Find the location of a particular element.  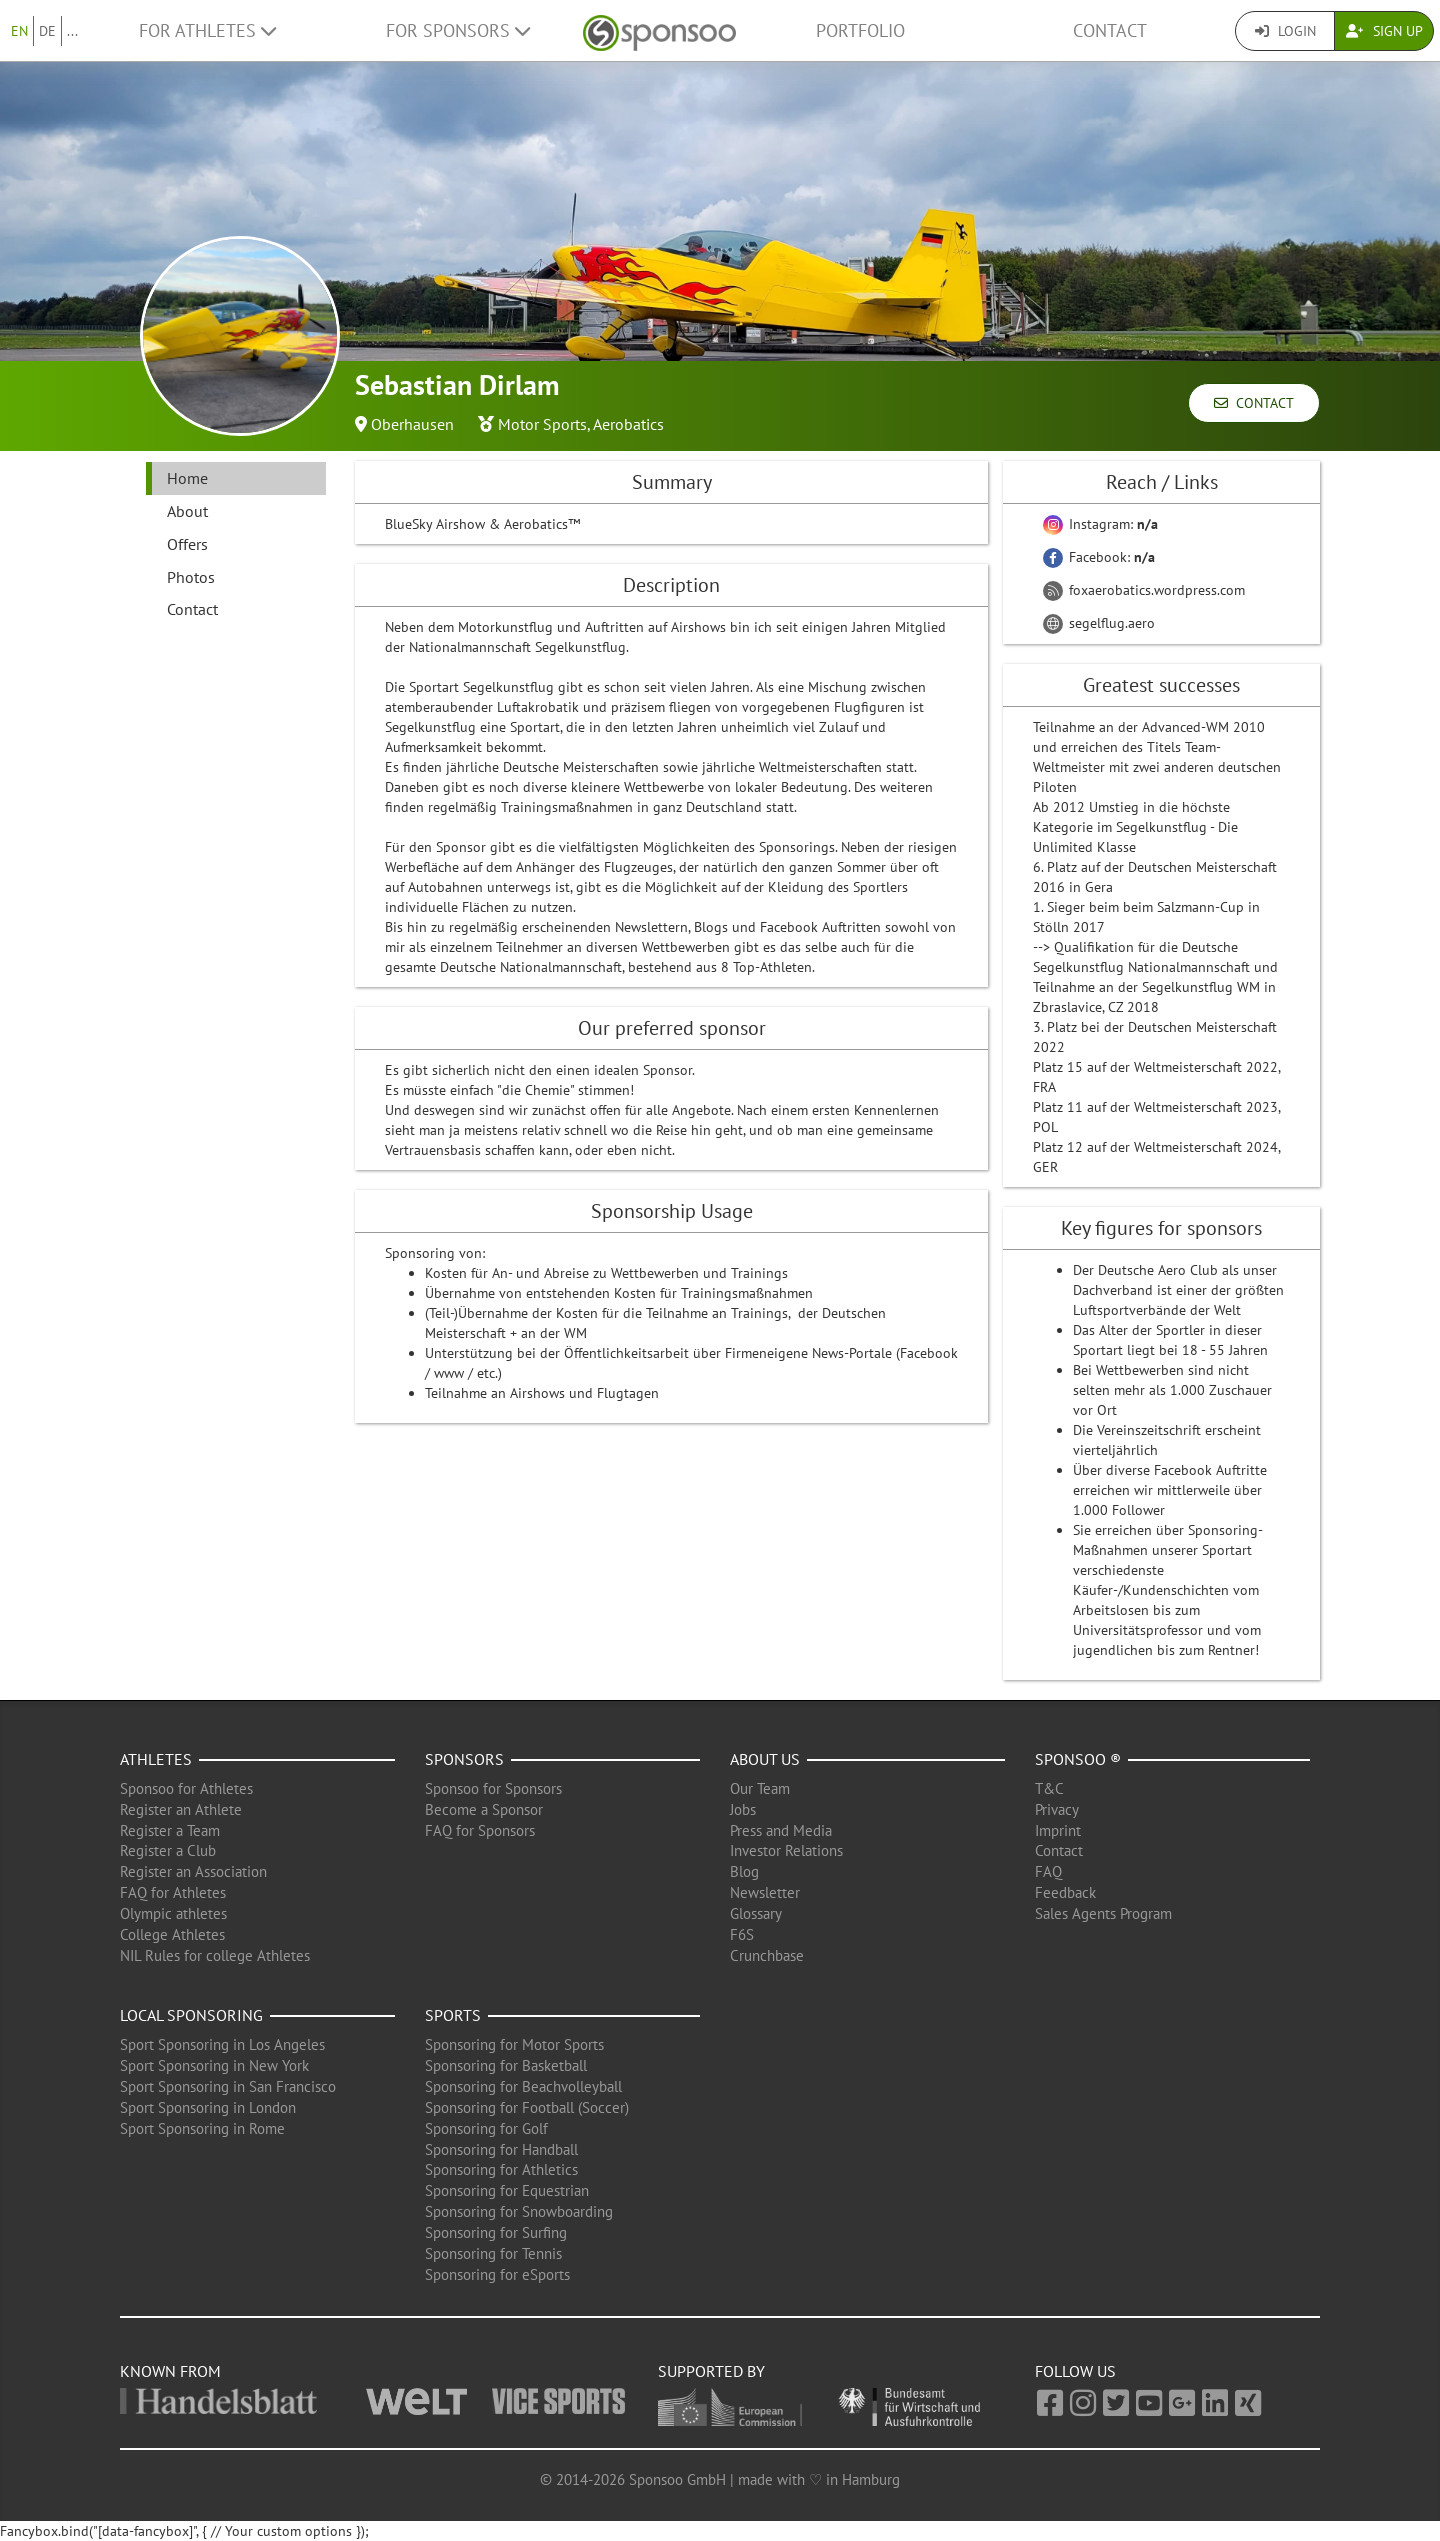

Portfolio is located at coordinates (860, 30).